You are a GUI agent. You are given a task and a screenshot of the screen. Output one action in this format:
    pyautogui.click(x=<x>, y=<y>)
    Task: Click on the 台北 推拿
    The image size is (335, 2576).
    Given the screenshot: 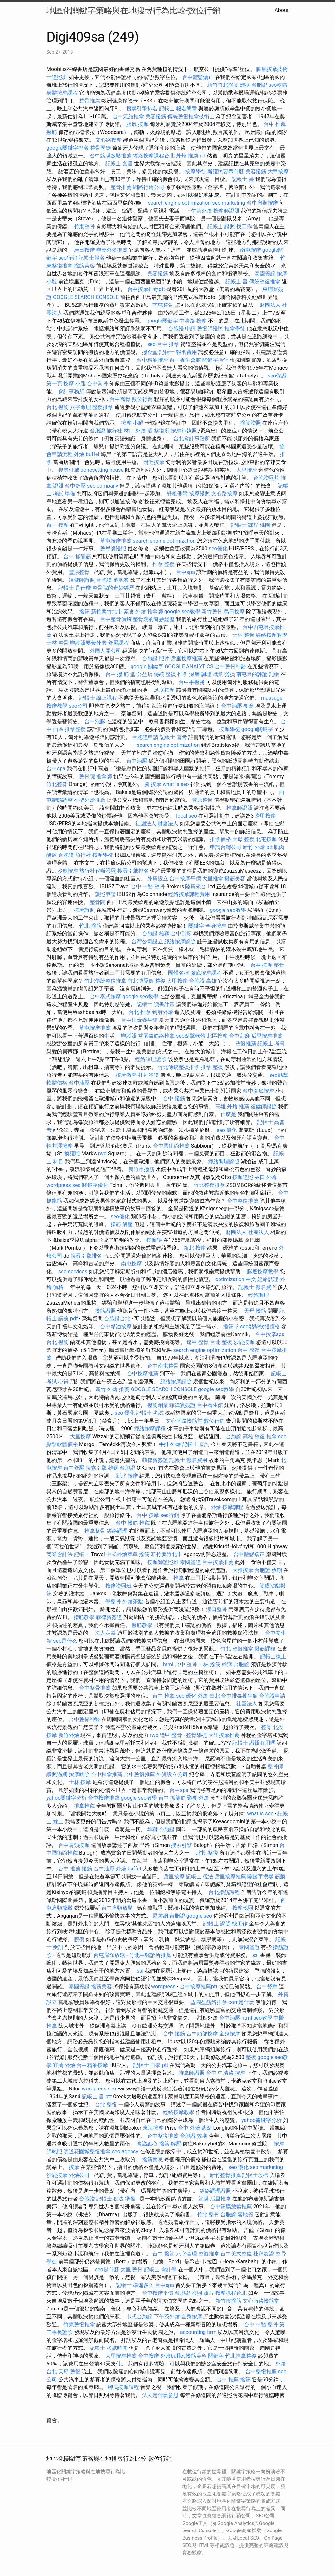 What is the action you would take?
    pyautogui.click(x=140, y=1012)
    